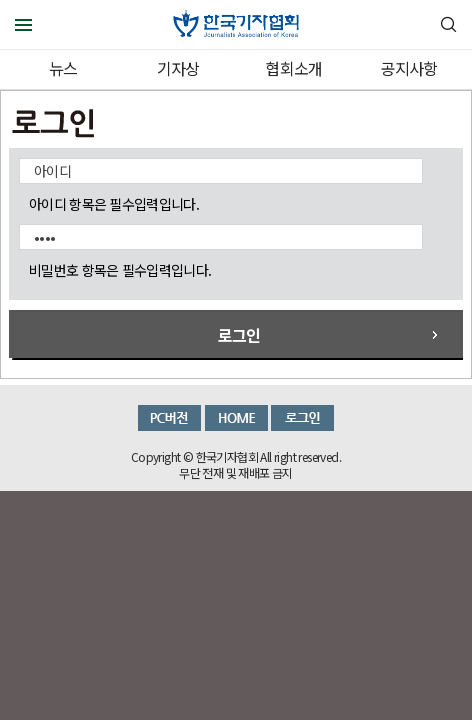 This screenshot has width=472, height=720. What do you see at coordinates (63, 68) in the screenshot?
I see `뉴스` at bounding box center [63, 68].